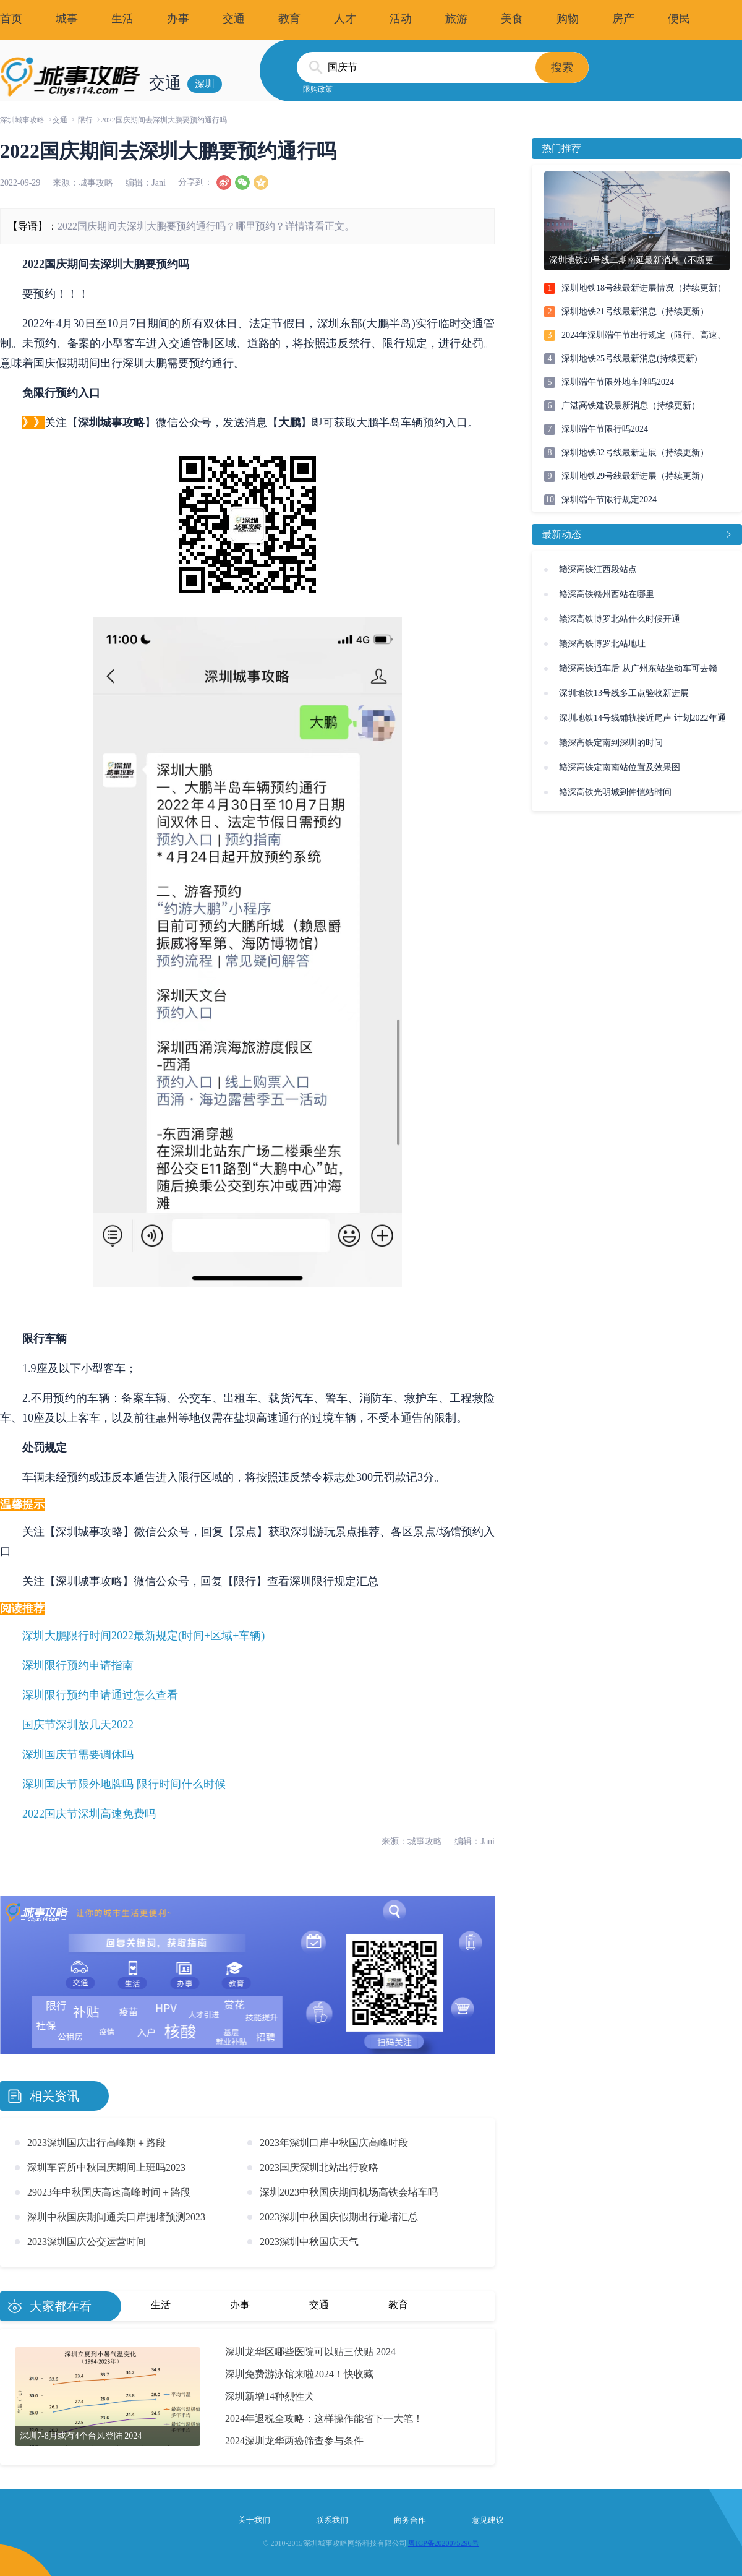 This screenshot has width=742, height=2576. What do you see at coordinates (122, 18) in the screenshot?
I see `生活` at bounding box center [122, 18].